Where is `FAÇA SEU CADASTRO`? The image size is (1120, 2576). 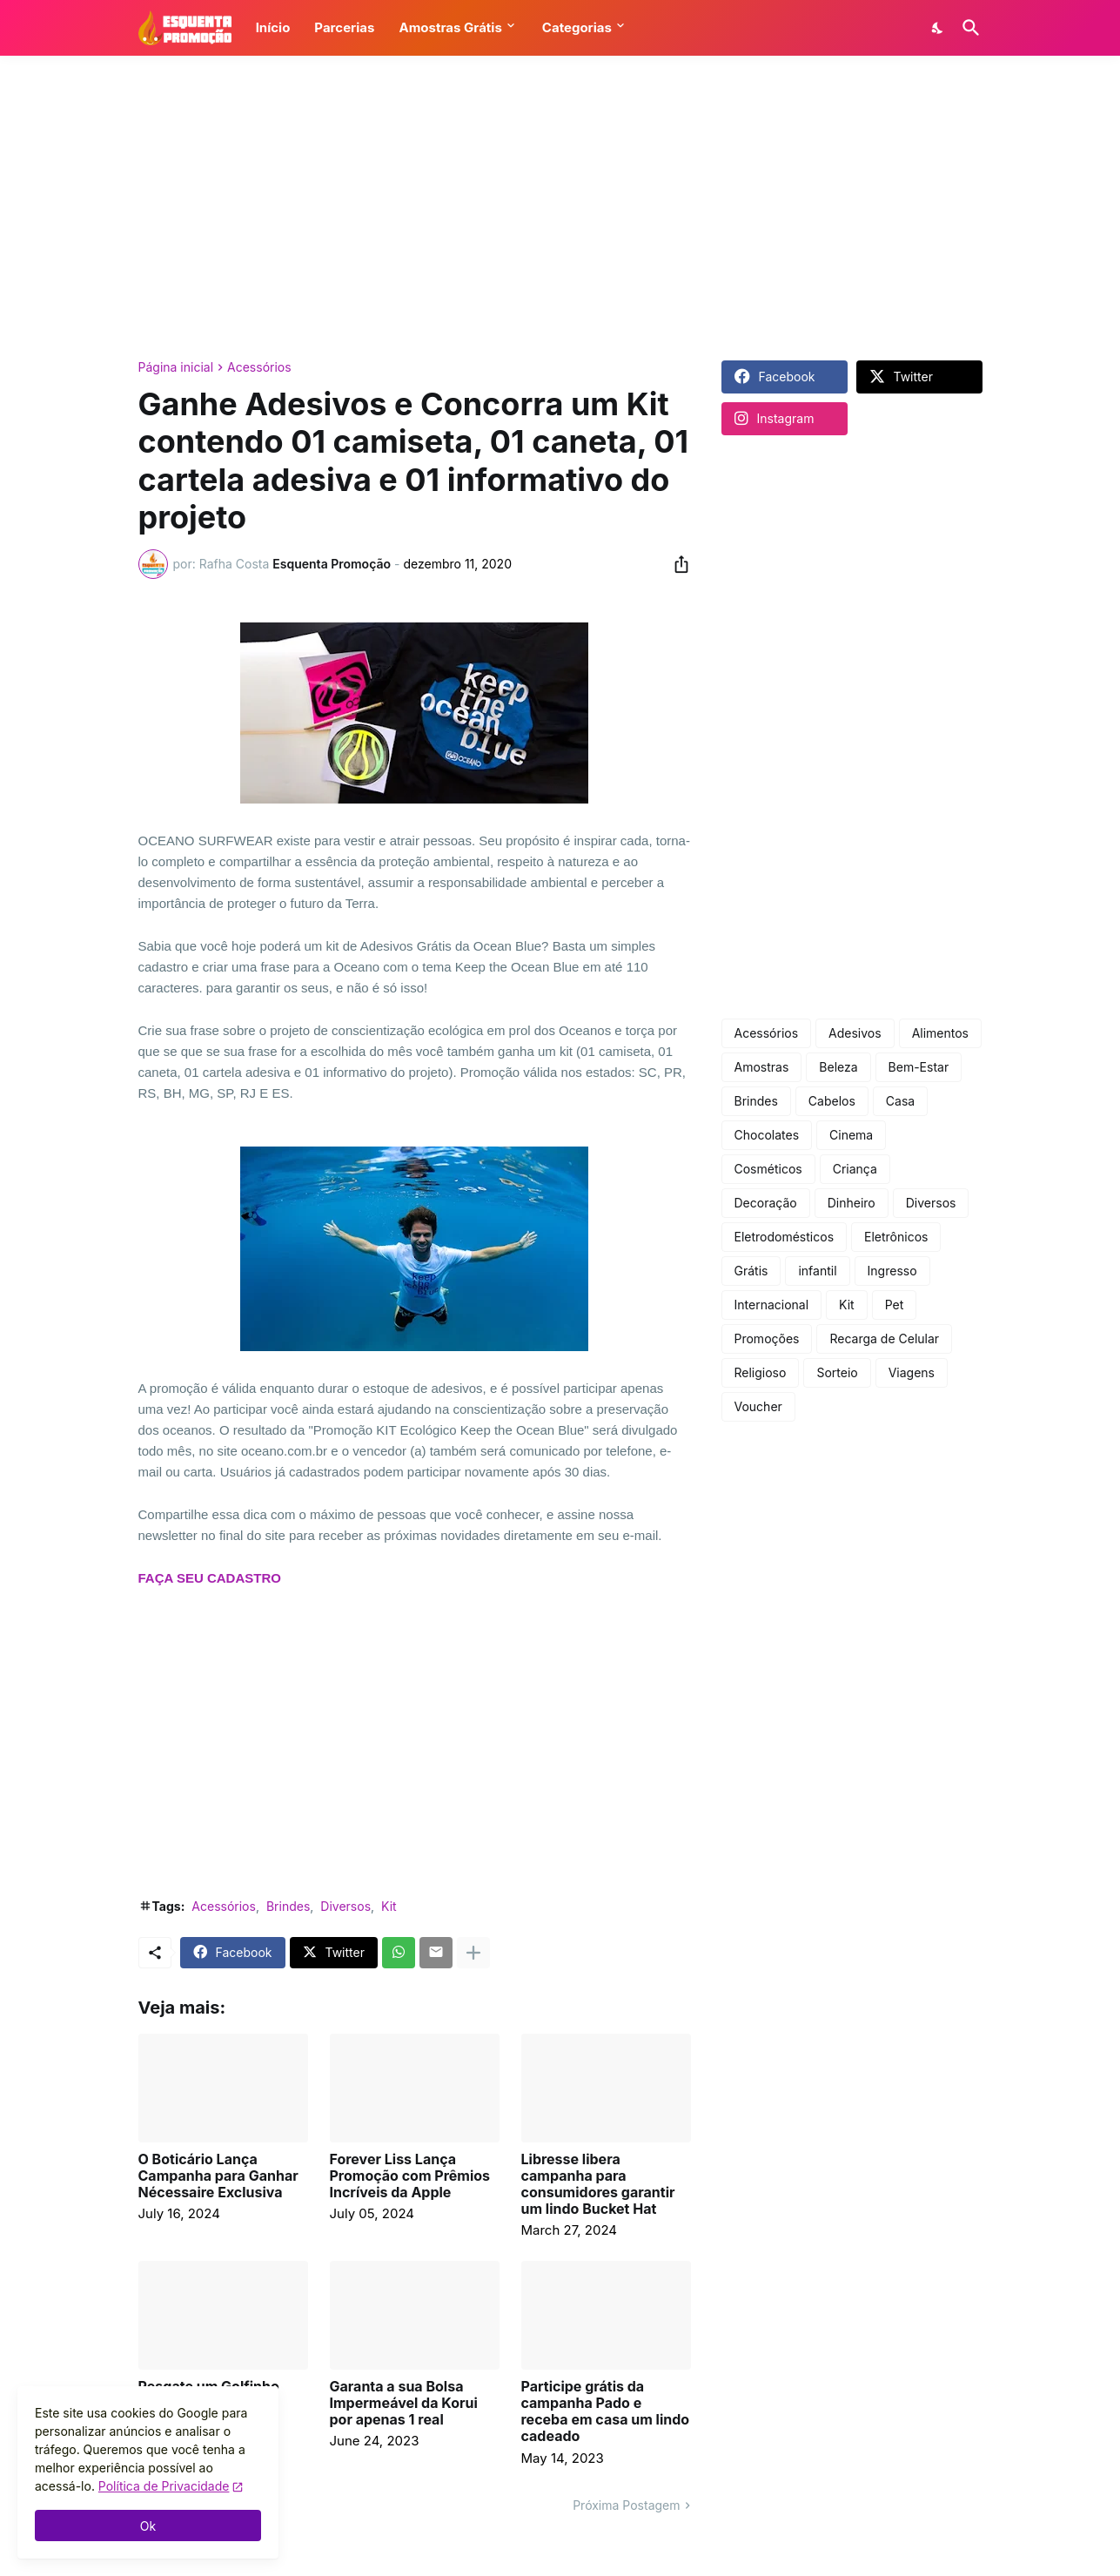 FAÇA SEU CADASTRO is located at coordinates (209, 1577).